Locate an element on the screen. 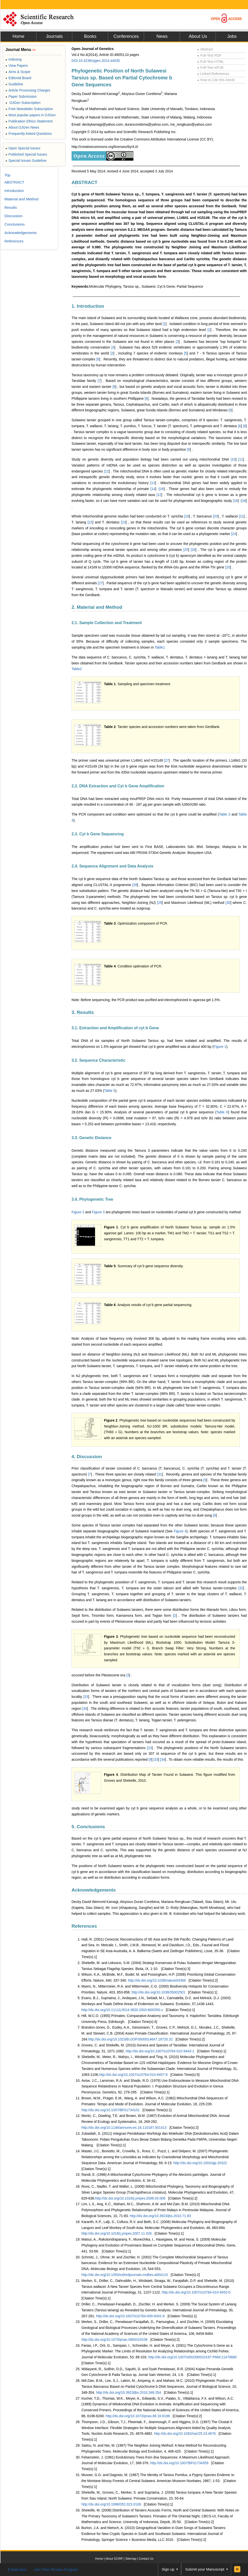 Image resolution: width=248 pixels, height=2576 pixels. http://dx.doi.org/10.1016/j.ympev.2007.11.026 is located at coordinates (116, 2233).